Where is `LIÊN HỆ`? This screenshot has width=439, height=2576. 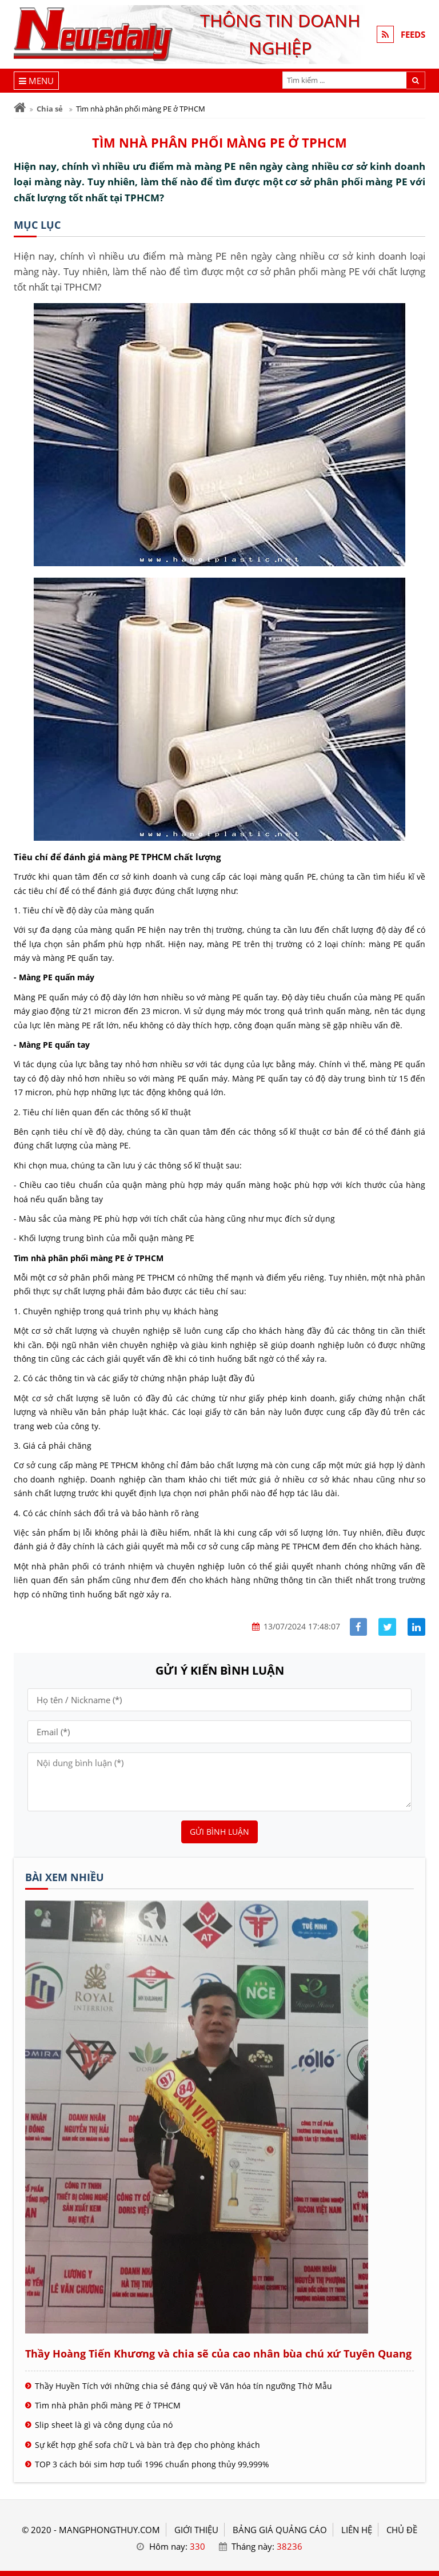 LIÊN HỆ is located at coordinates (356, 2529).